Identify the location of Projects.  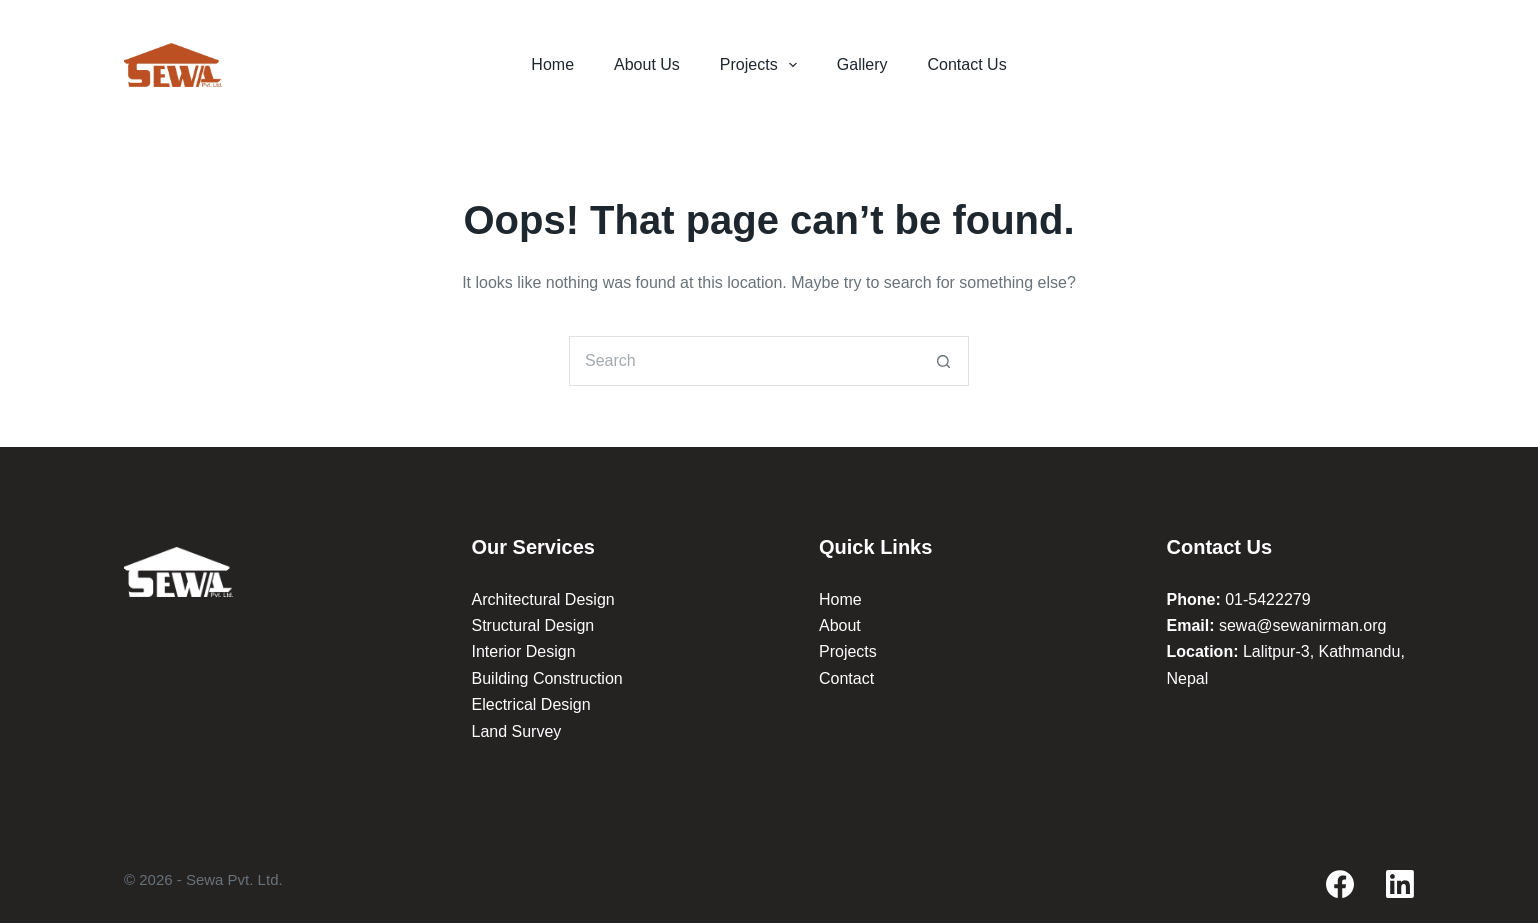
(762, 65).